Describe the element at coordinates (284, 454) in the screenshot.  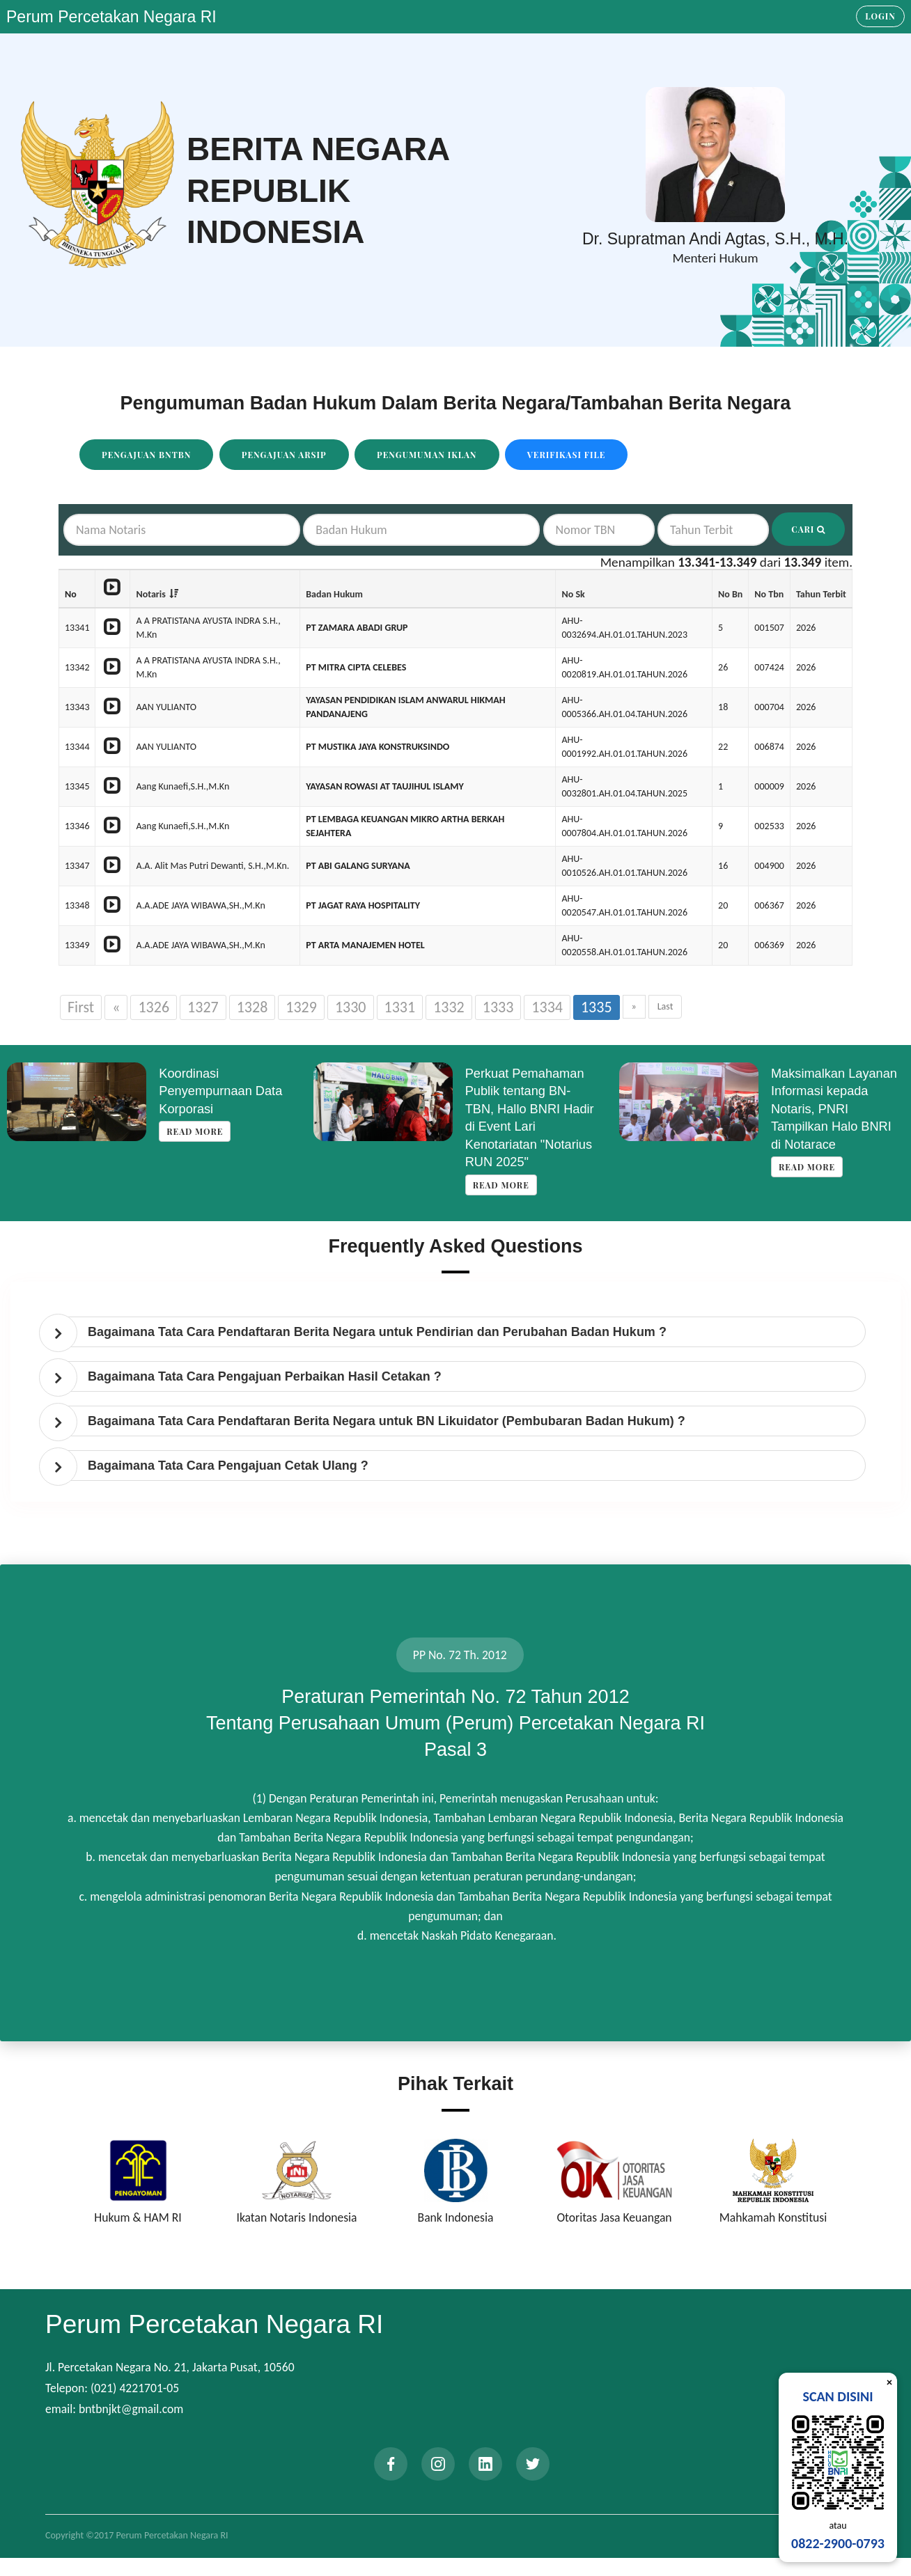
I see `Pengajuan Arsip` at that location.